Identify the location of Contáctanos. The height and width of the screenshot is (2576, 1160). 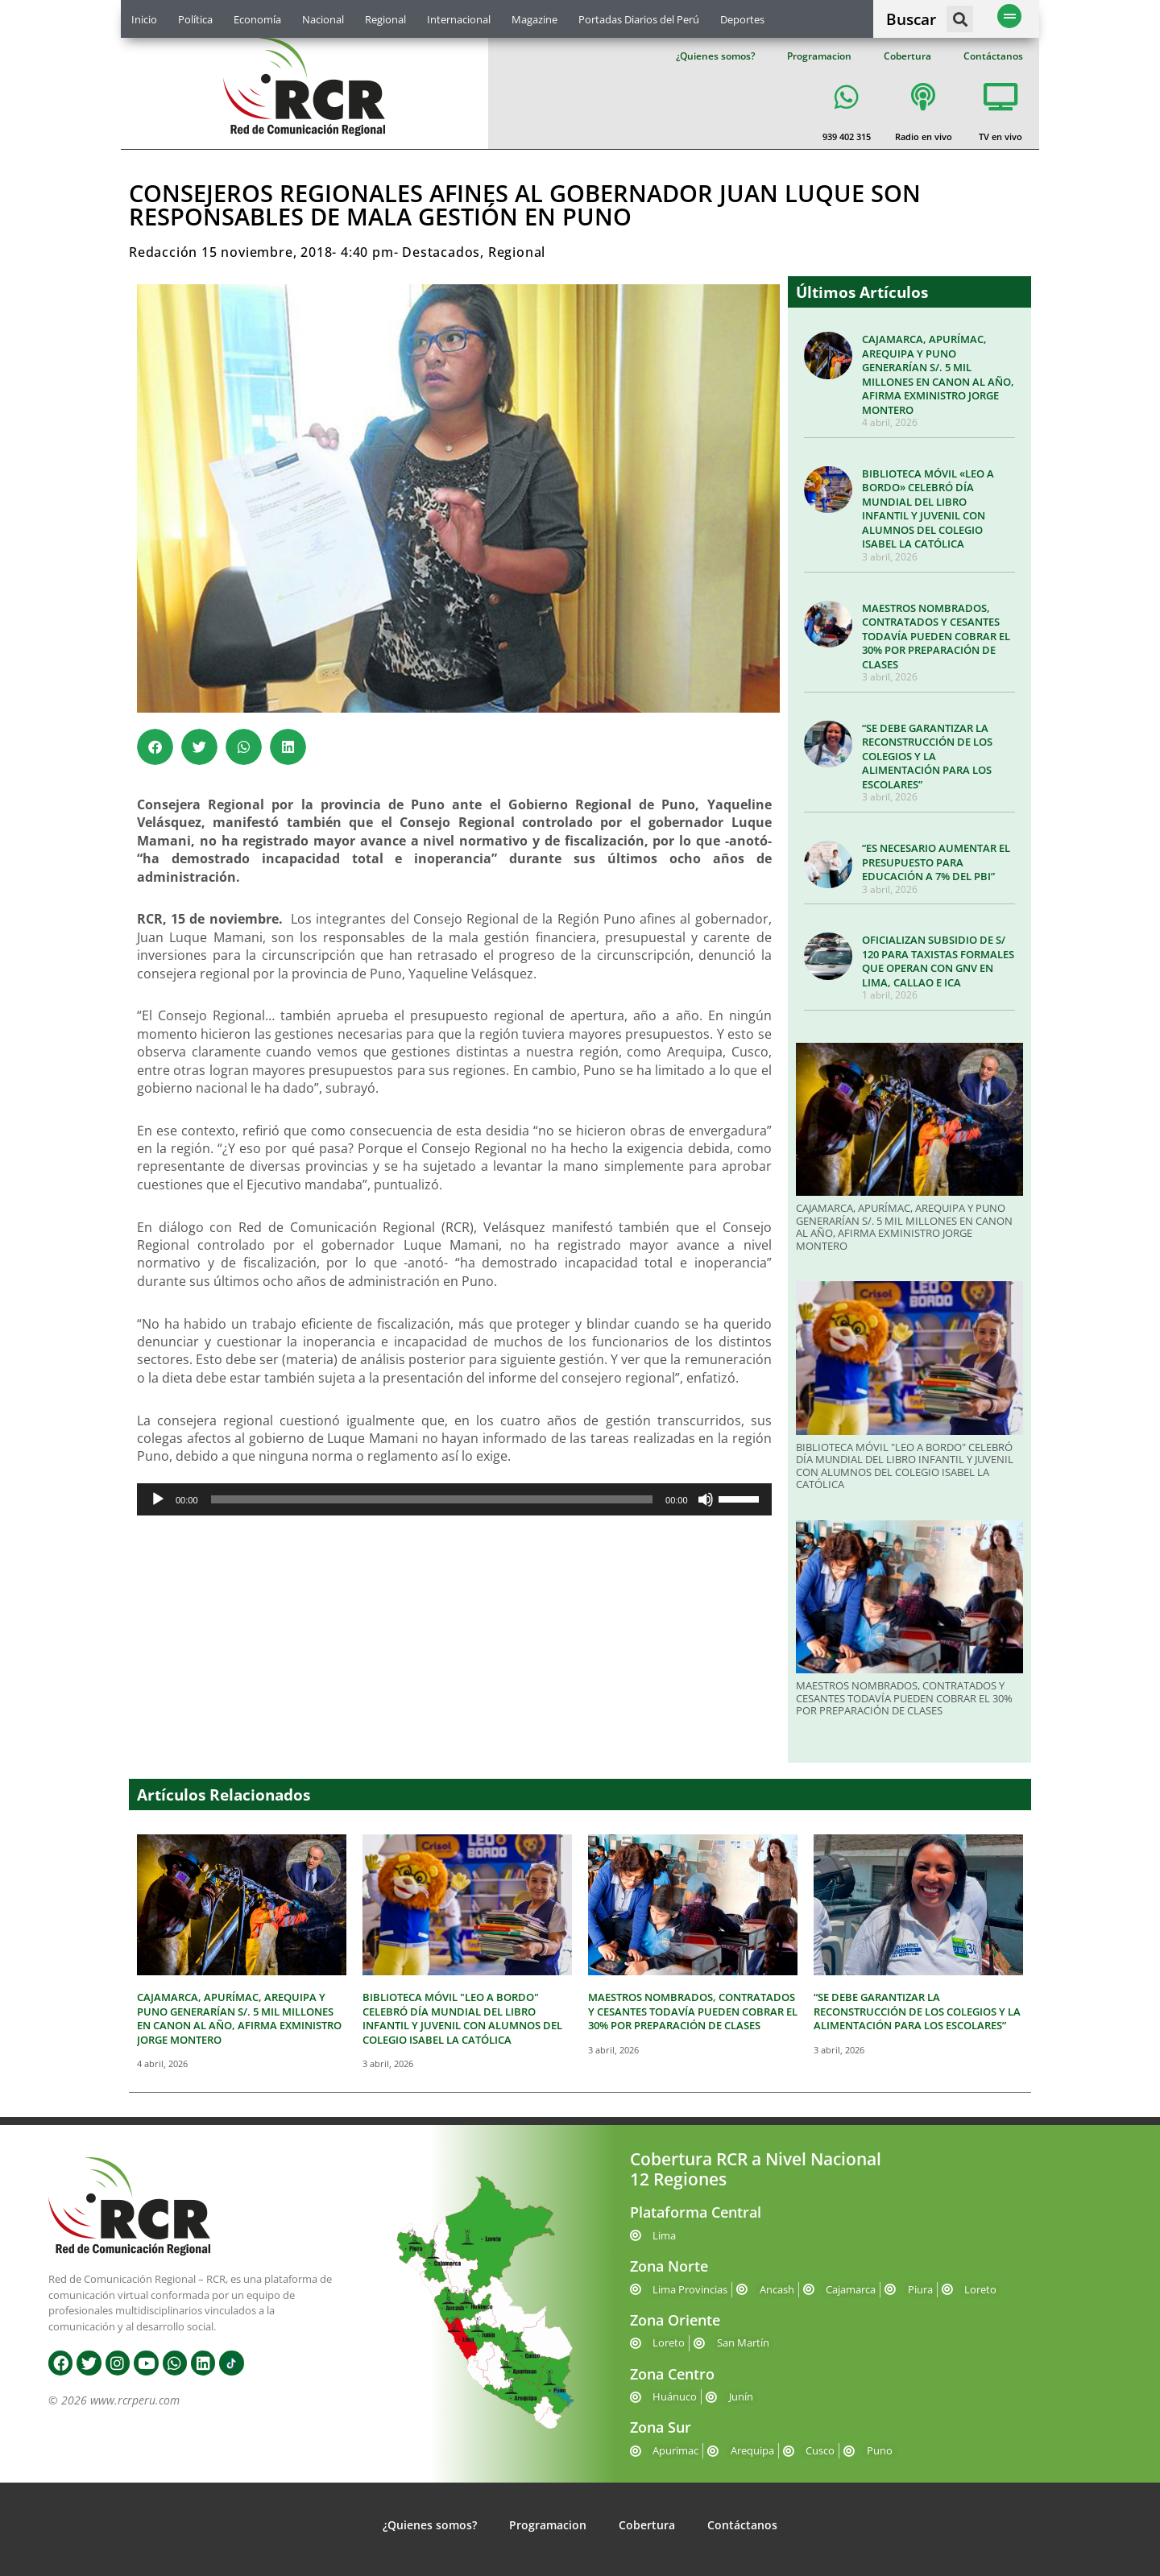
(993, 56).